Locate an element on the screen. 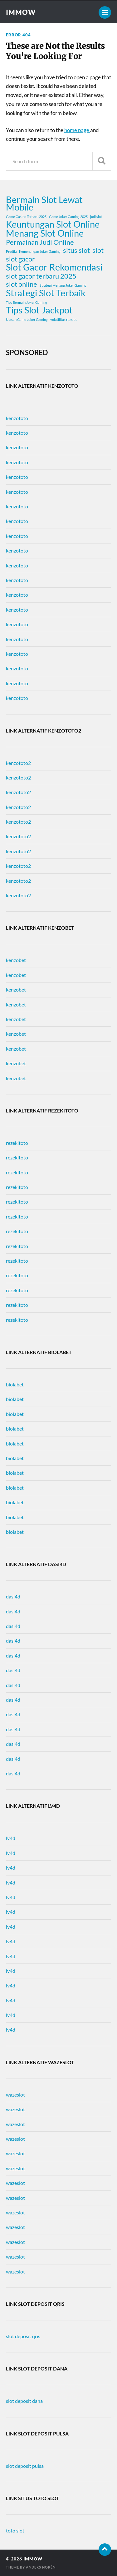  Bermain Slot Lewat Mobile [Bermain Slot Lewat Mobile (3 items)] is located at coordinates (44, 203).